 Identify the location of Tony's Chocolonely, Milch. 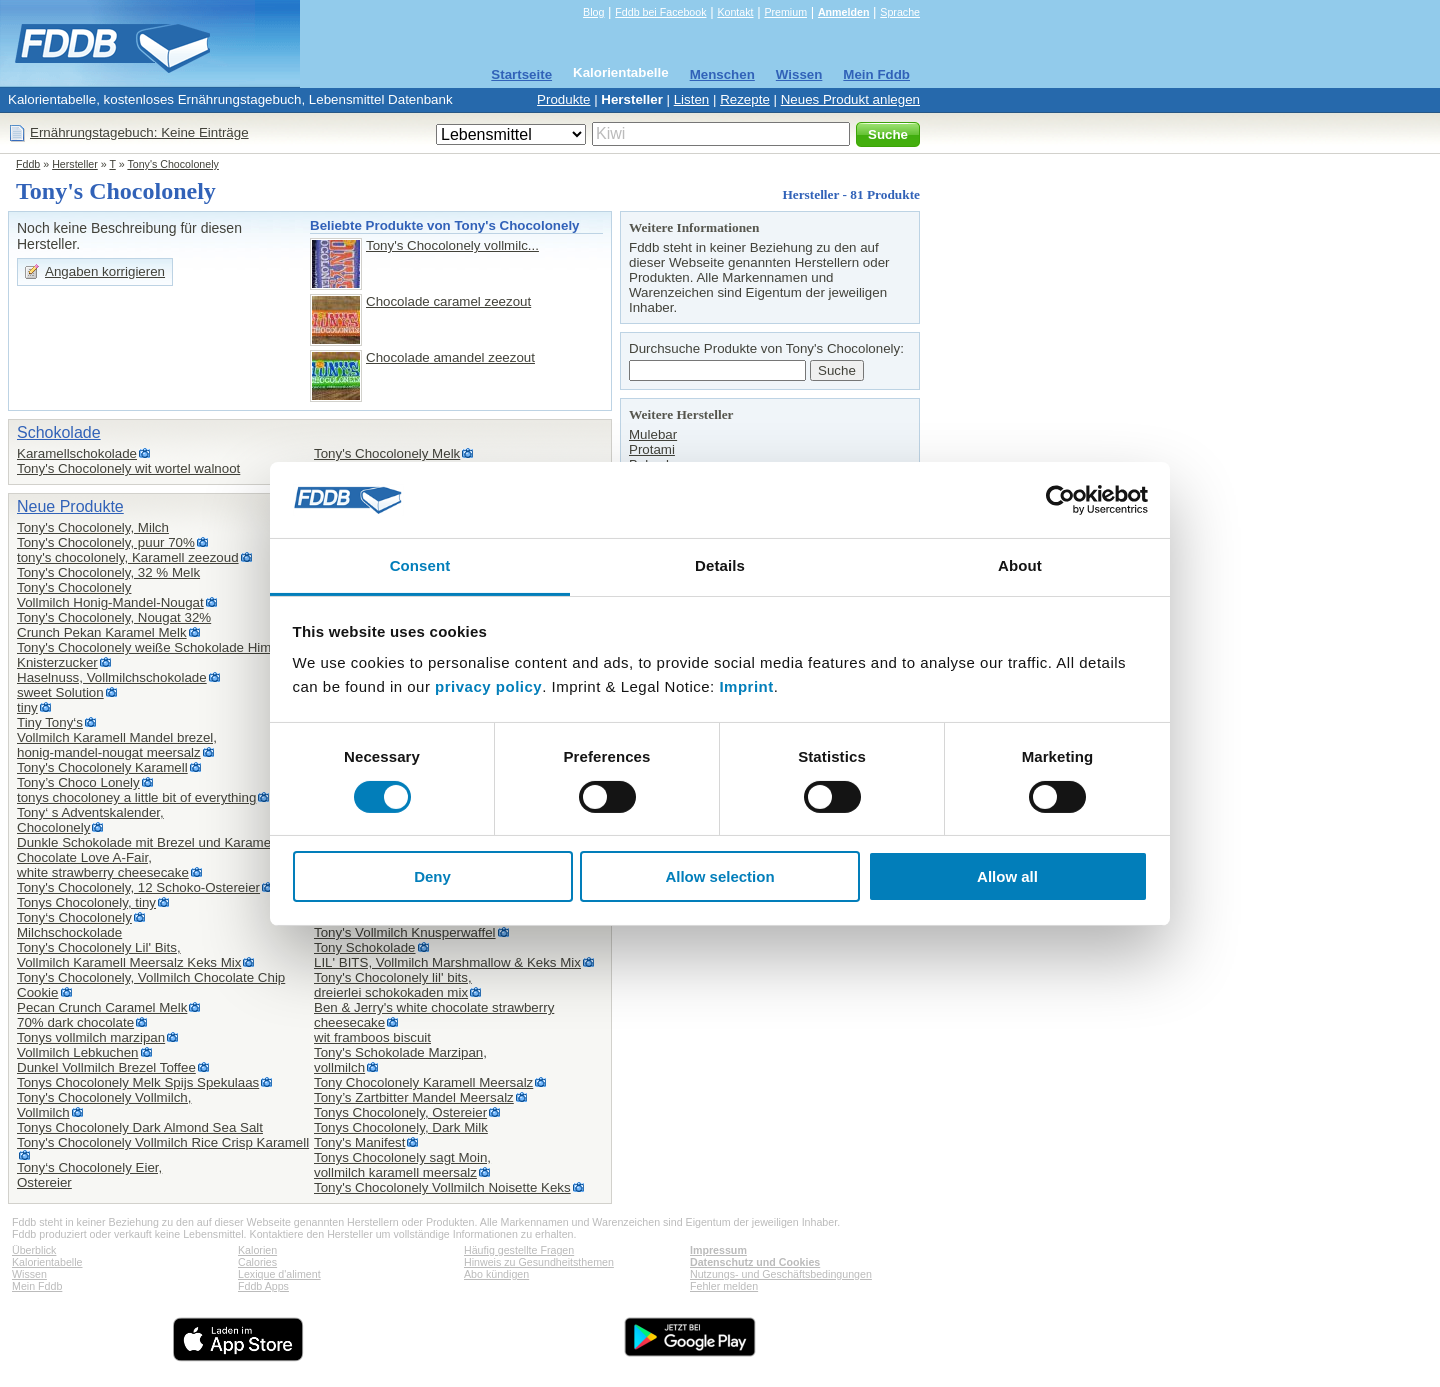
(93, 527).